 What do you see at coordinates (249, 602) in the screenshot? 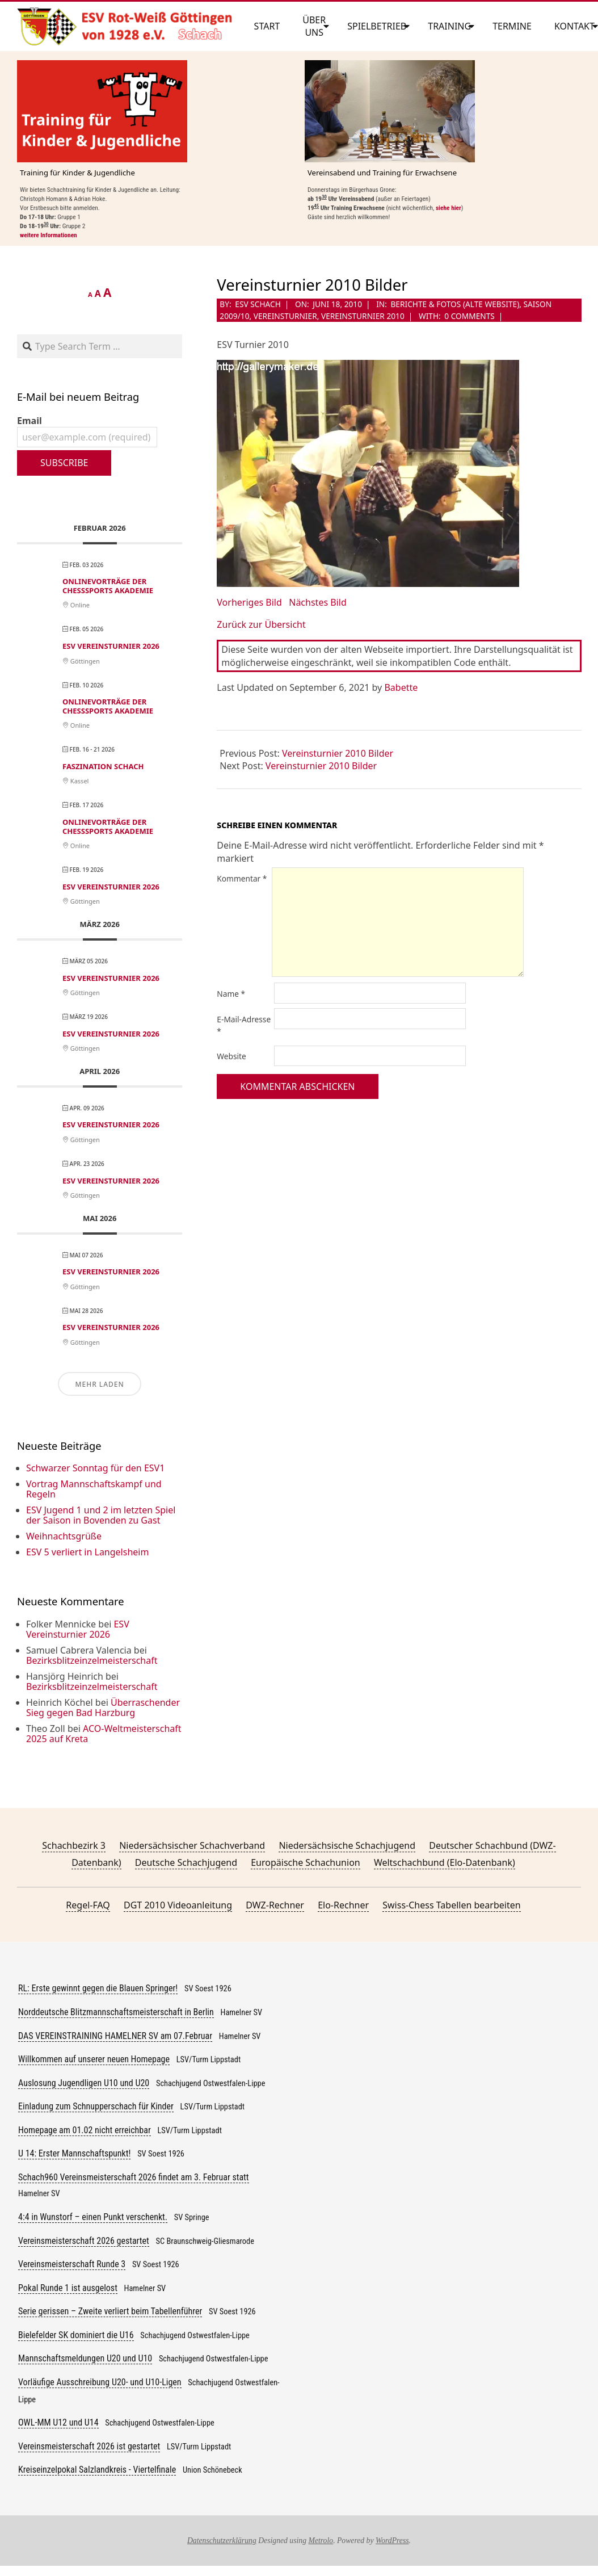
I see `Vorheriges Bild` at bounding box center [249, 602].